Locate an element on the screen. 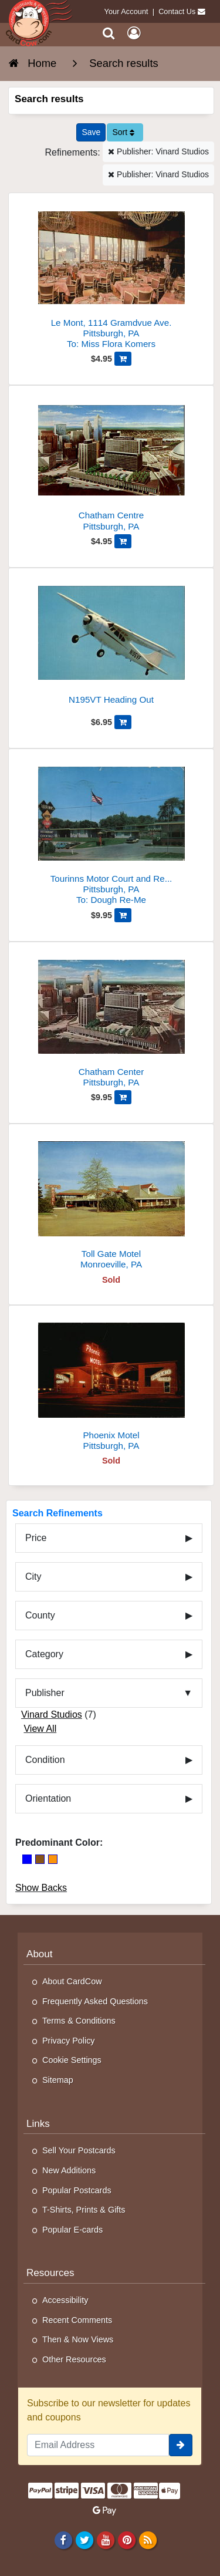  [Chatham Centre] is located at coordinates (111, 463).